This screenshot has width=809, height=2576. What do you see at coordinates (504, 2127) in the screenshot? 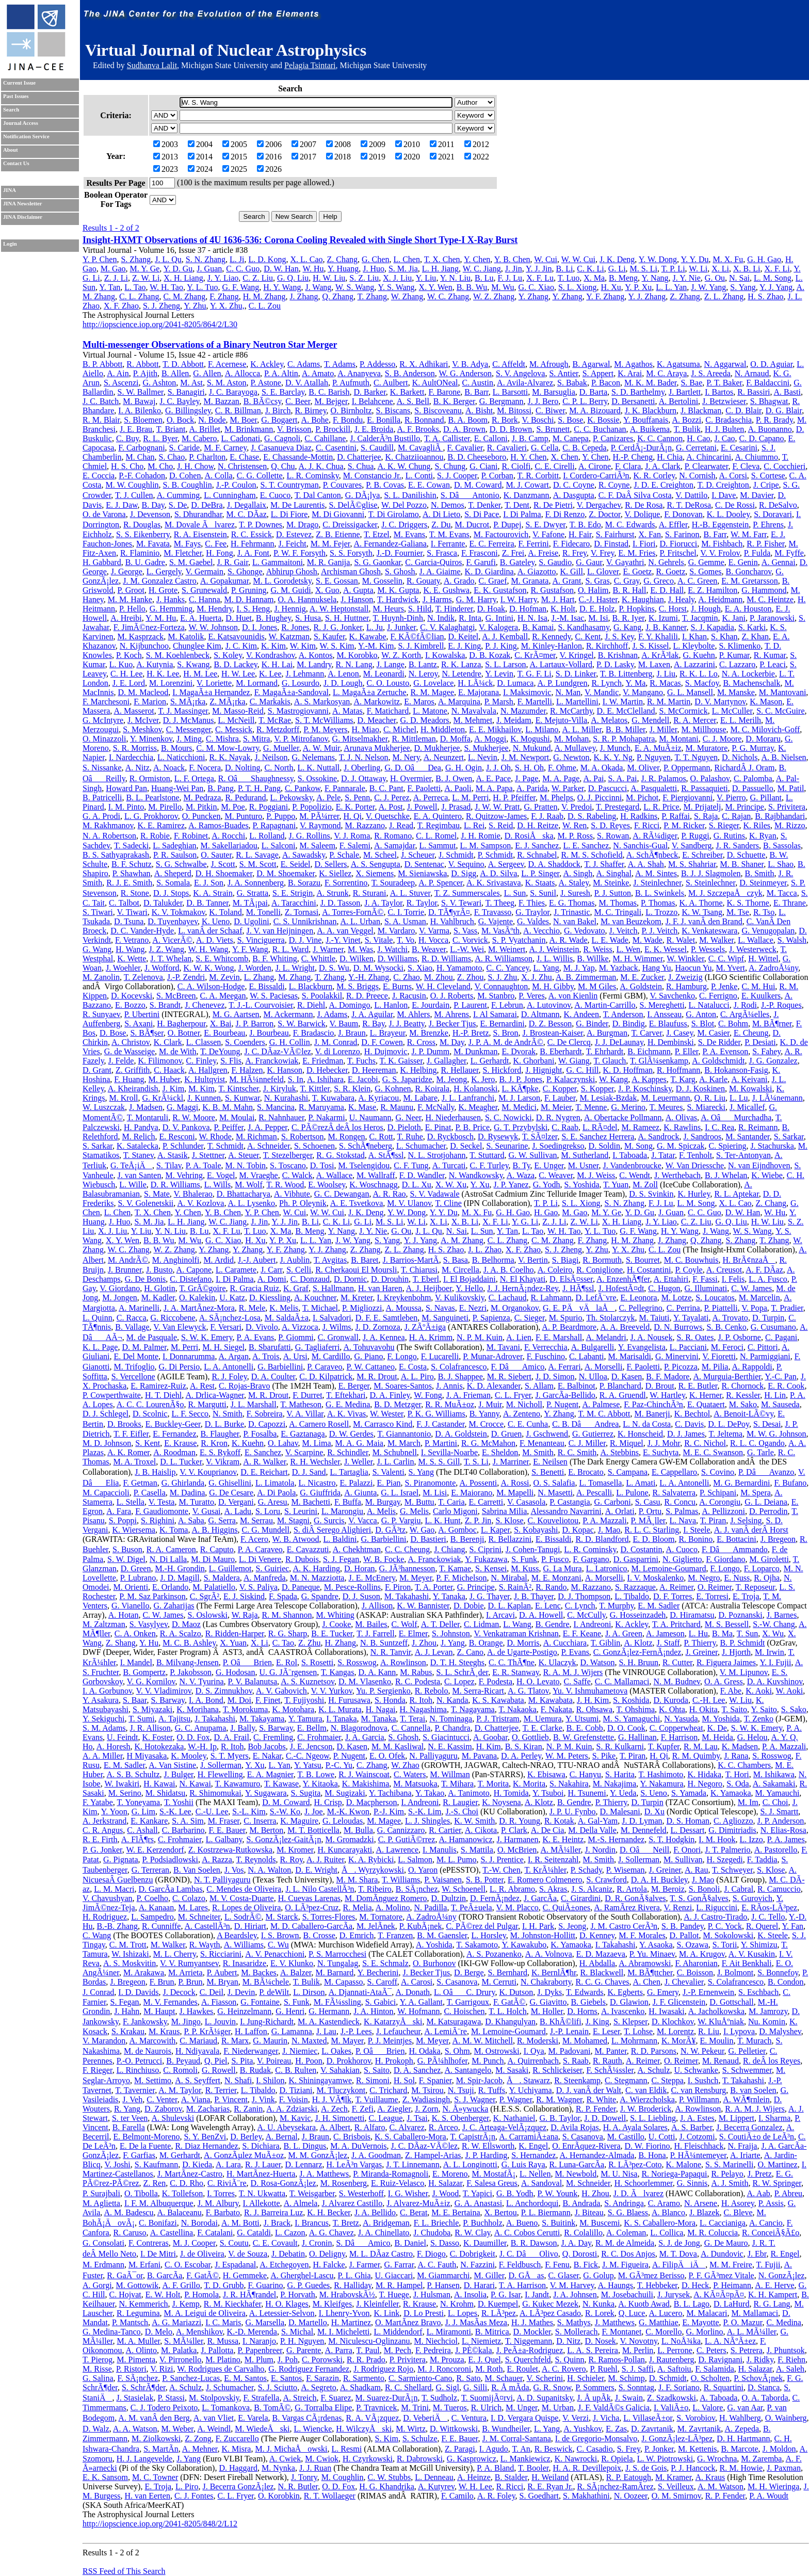
I see `J. C. Arteaga-VelÃ¡zquez` at bounding box center [504, 2127].